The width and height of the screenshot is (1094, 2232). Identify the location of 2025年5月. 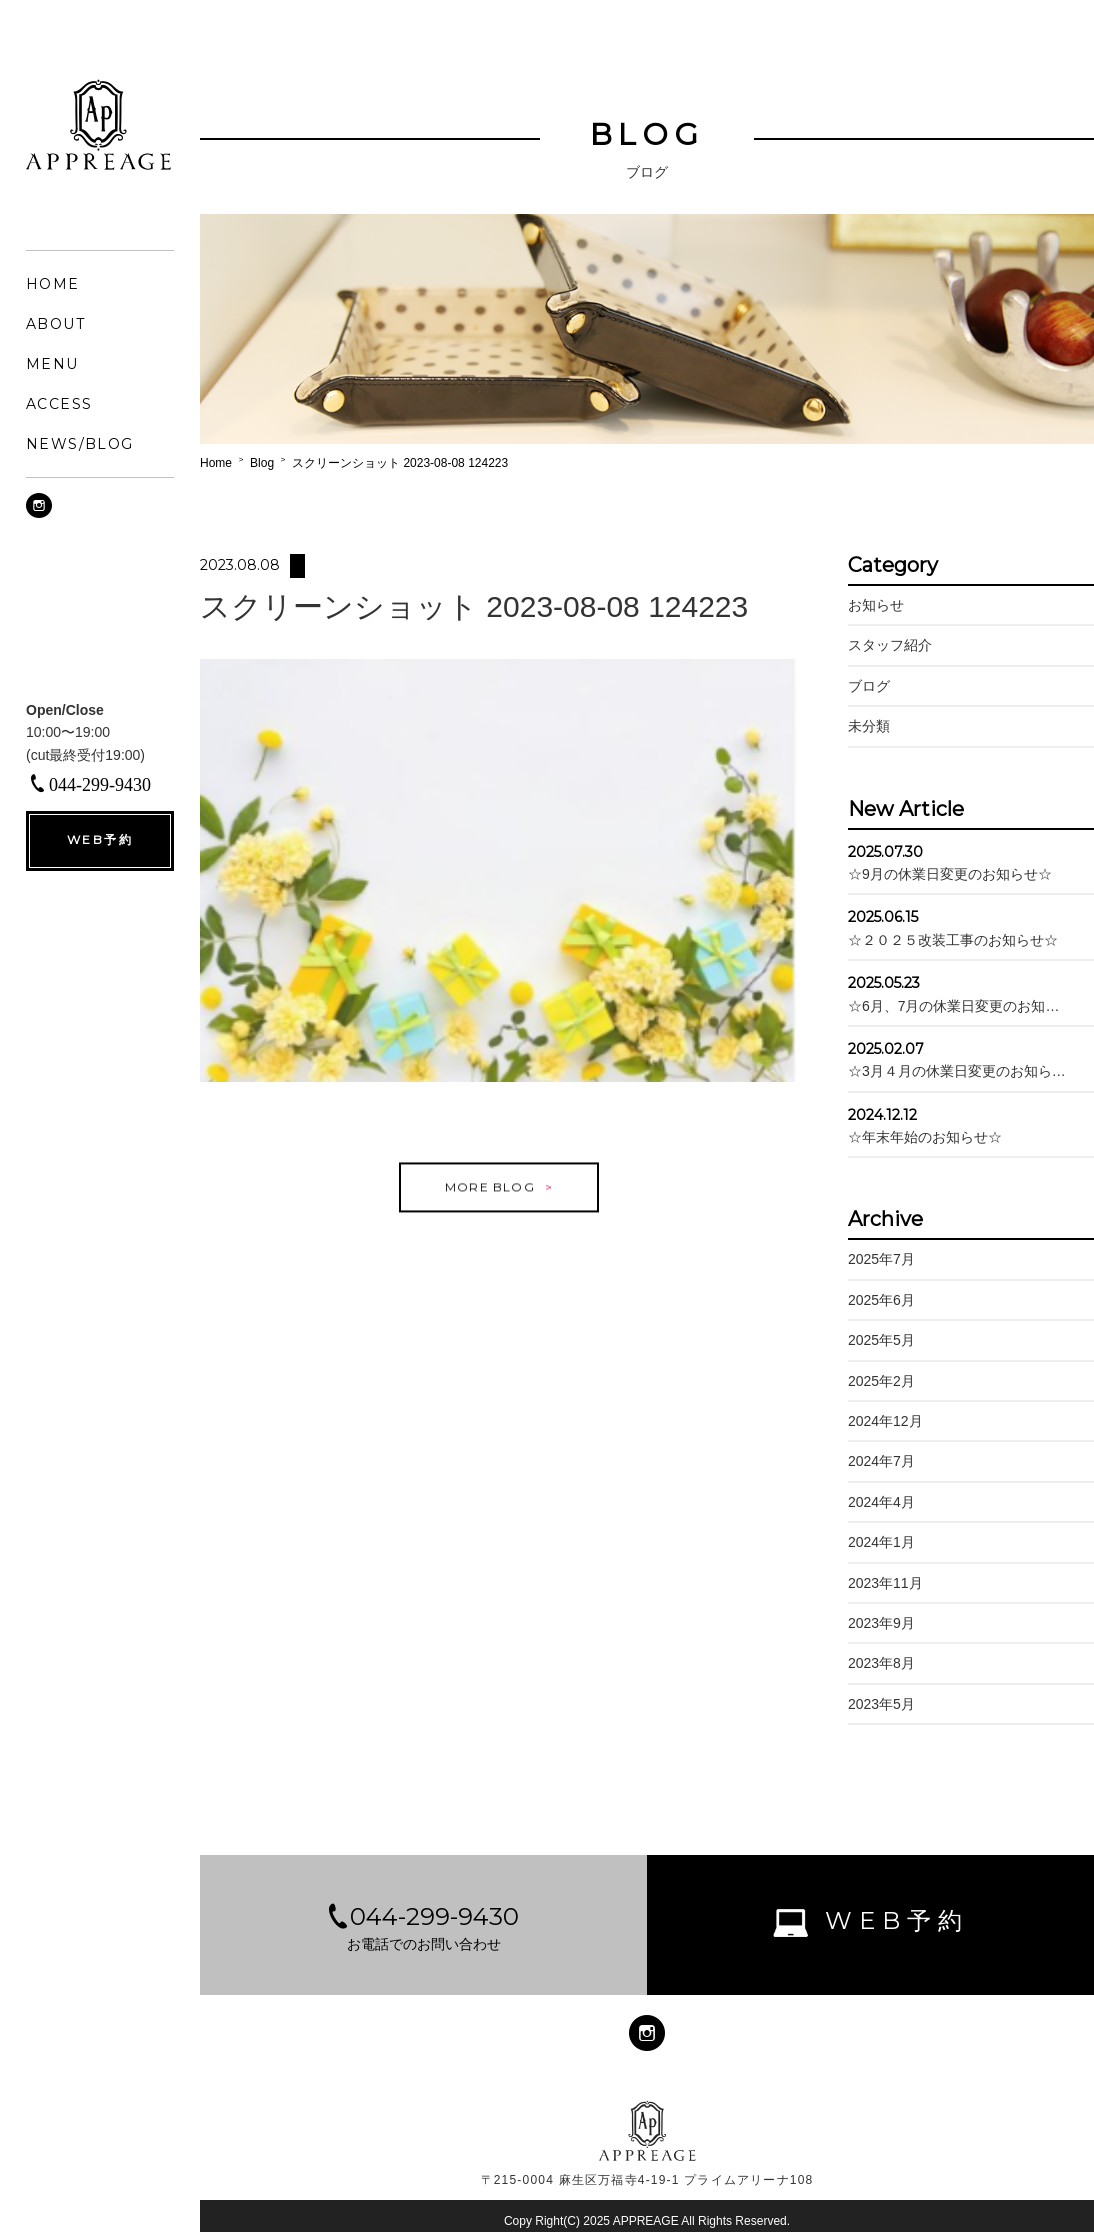
(881, 1340).